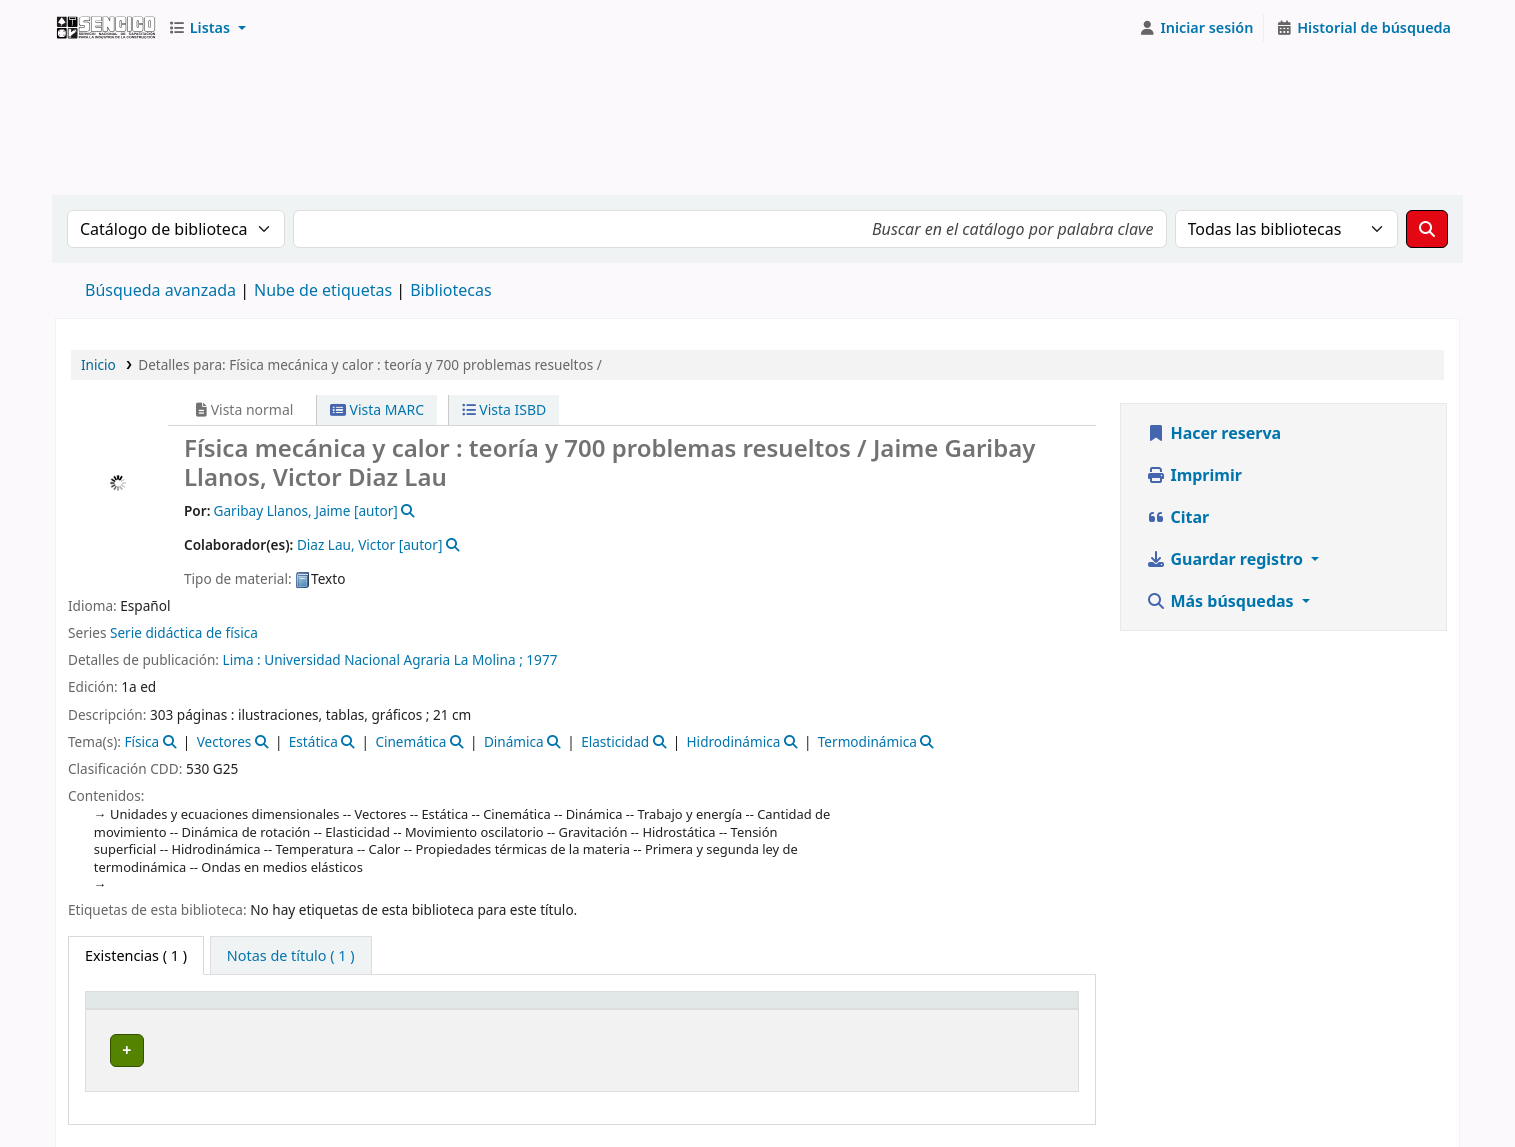 This screenshot has height=1147, width=1515. I want to click on Estática, so click(313, 741).